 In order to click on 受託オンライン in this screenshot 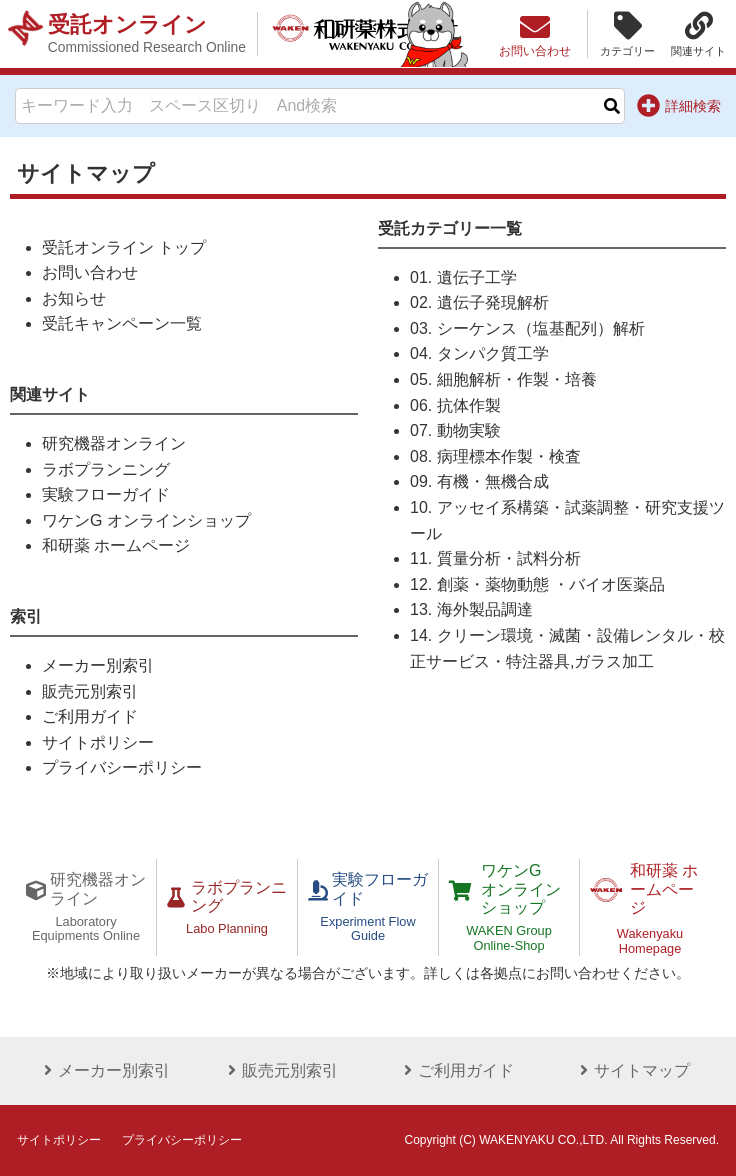, I will do `click(147, 34)`.